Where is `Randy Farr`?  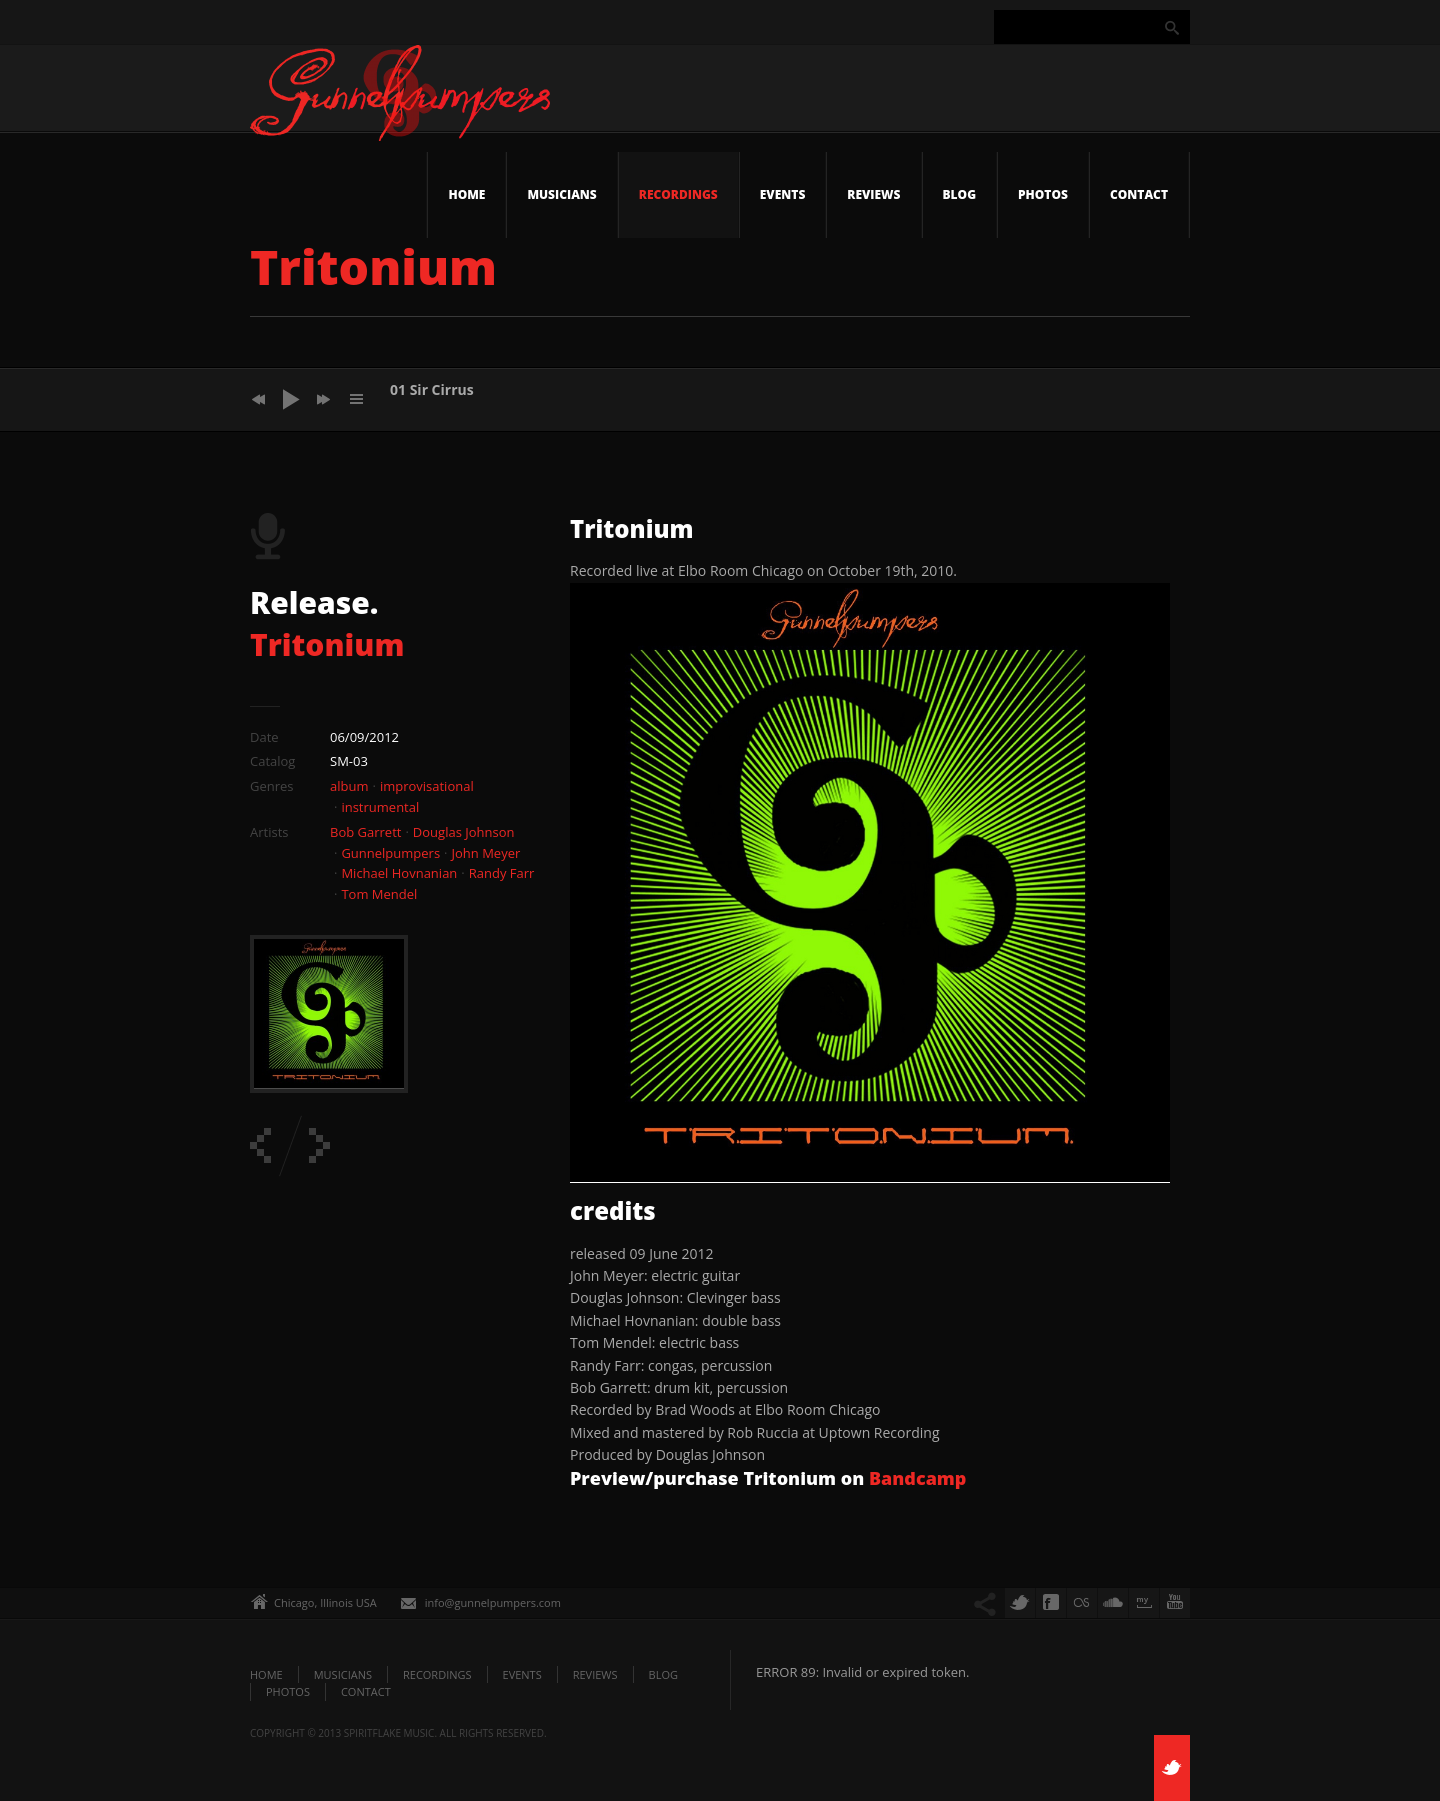 Randy Farr is located at coordinates (502, 873).